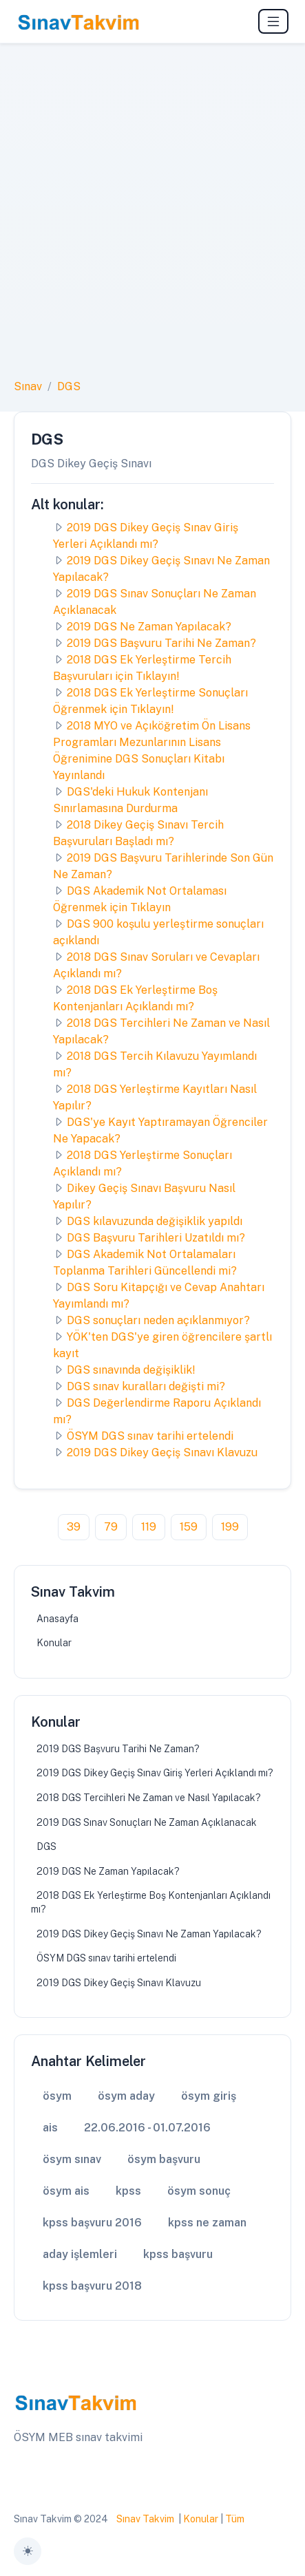 The image size is (305, 2576). I want to click on ösym ais, so click(66, 2190).